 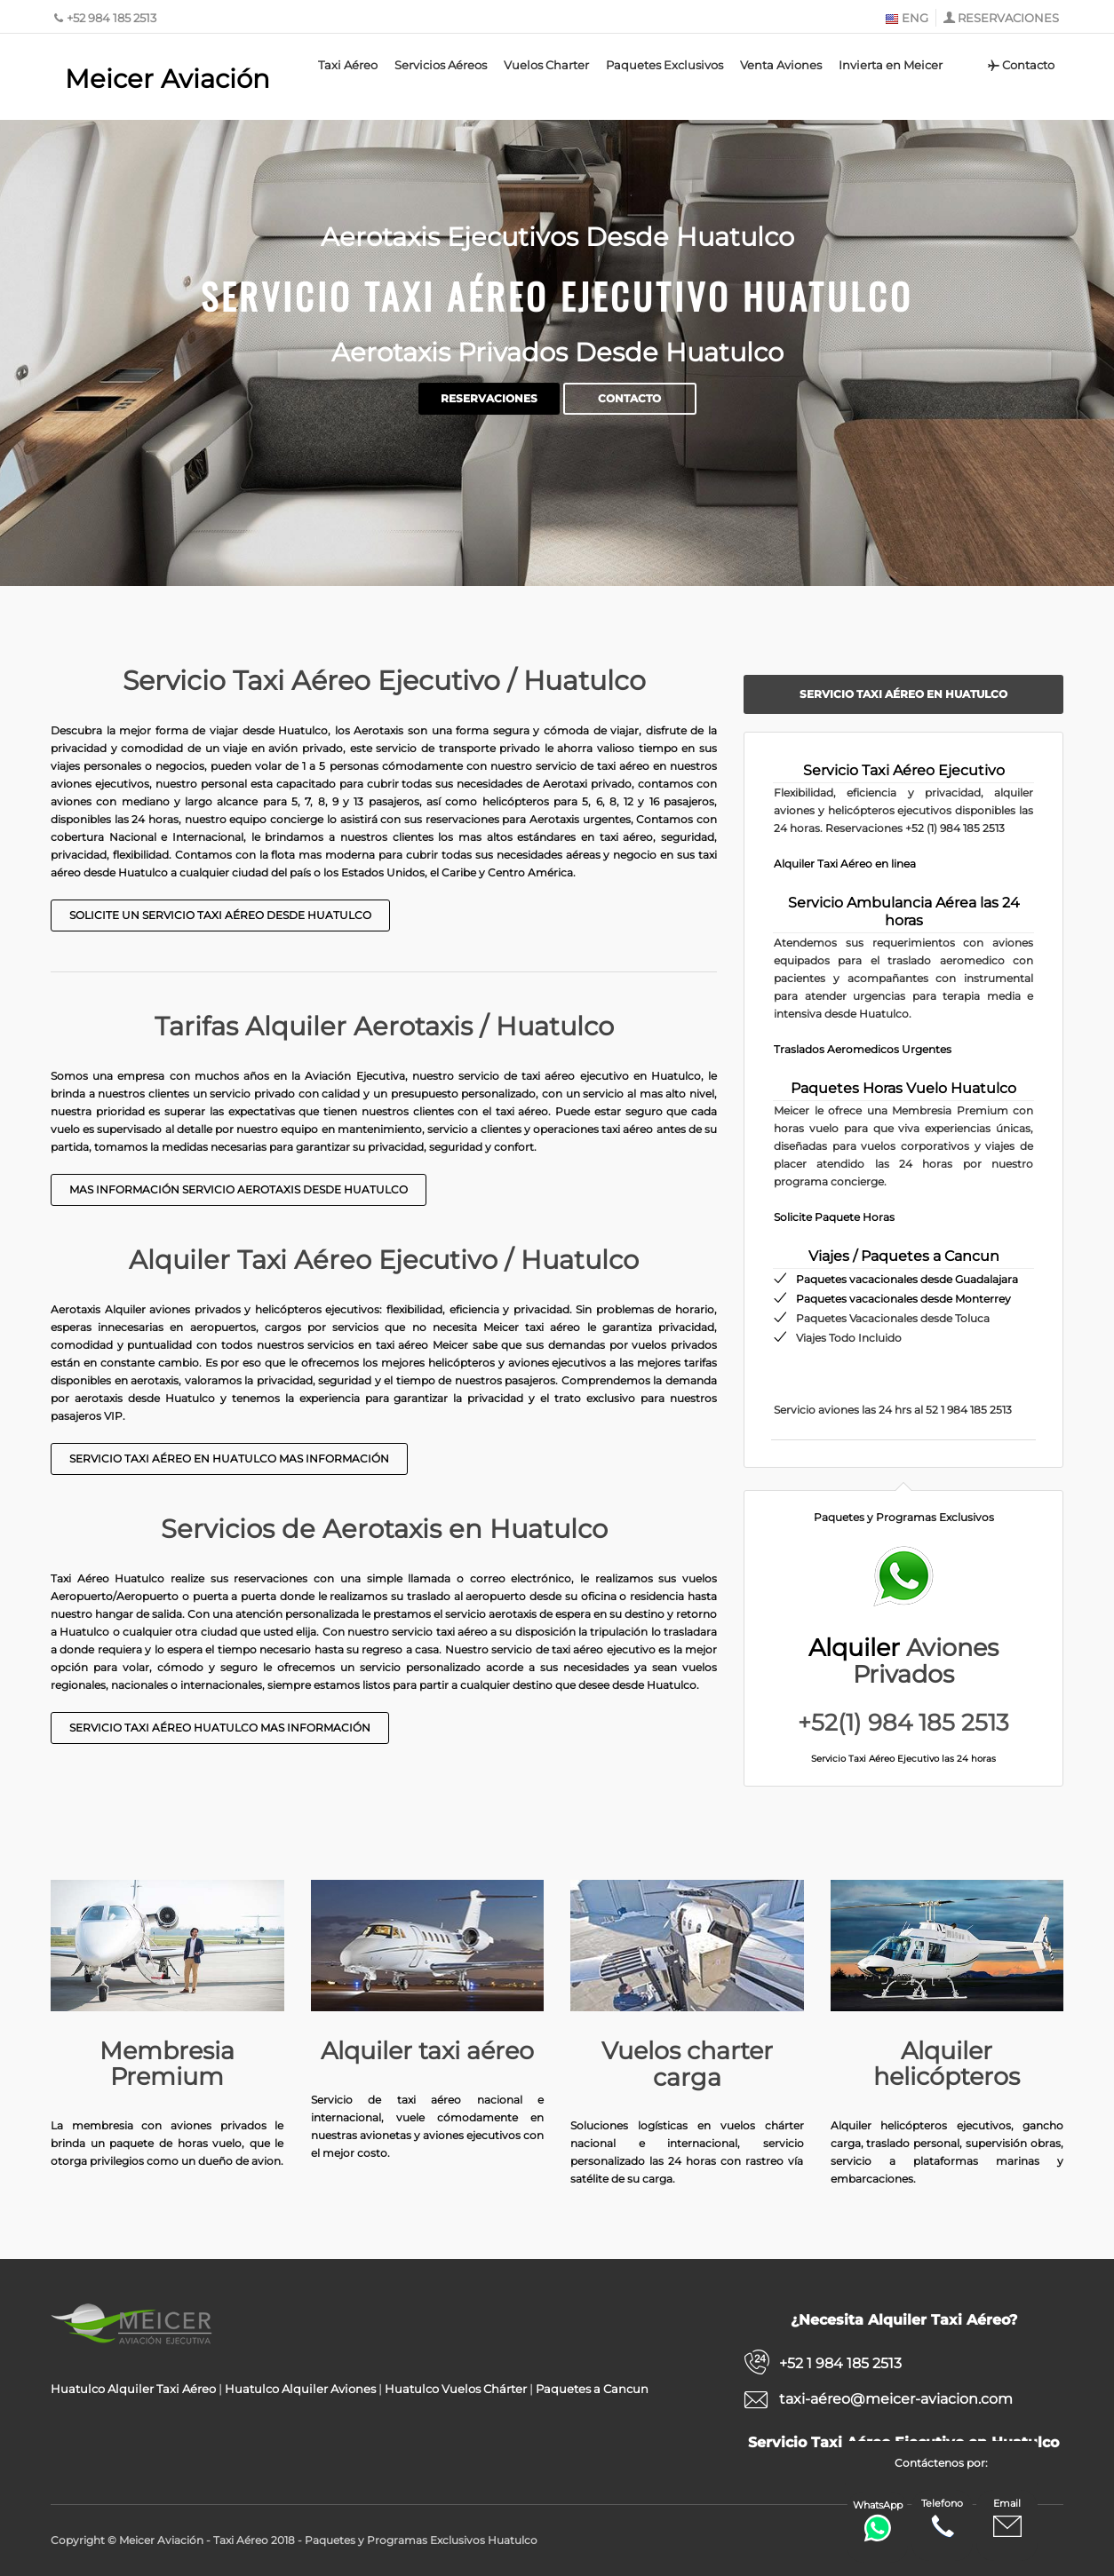 What do you see at coordinates (1007, 2518) in the screenshot?
I see `Email` at bounding box center [1007, 2518].